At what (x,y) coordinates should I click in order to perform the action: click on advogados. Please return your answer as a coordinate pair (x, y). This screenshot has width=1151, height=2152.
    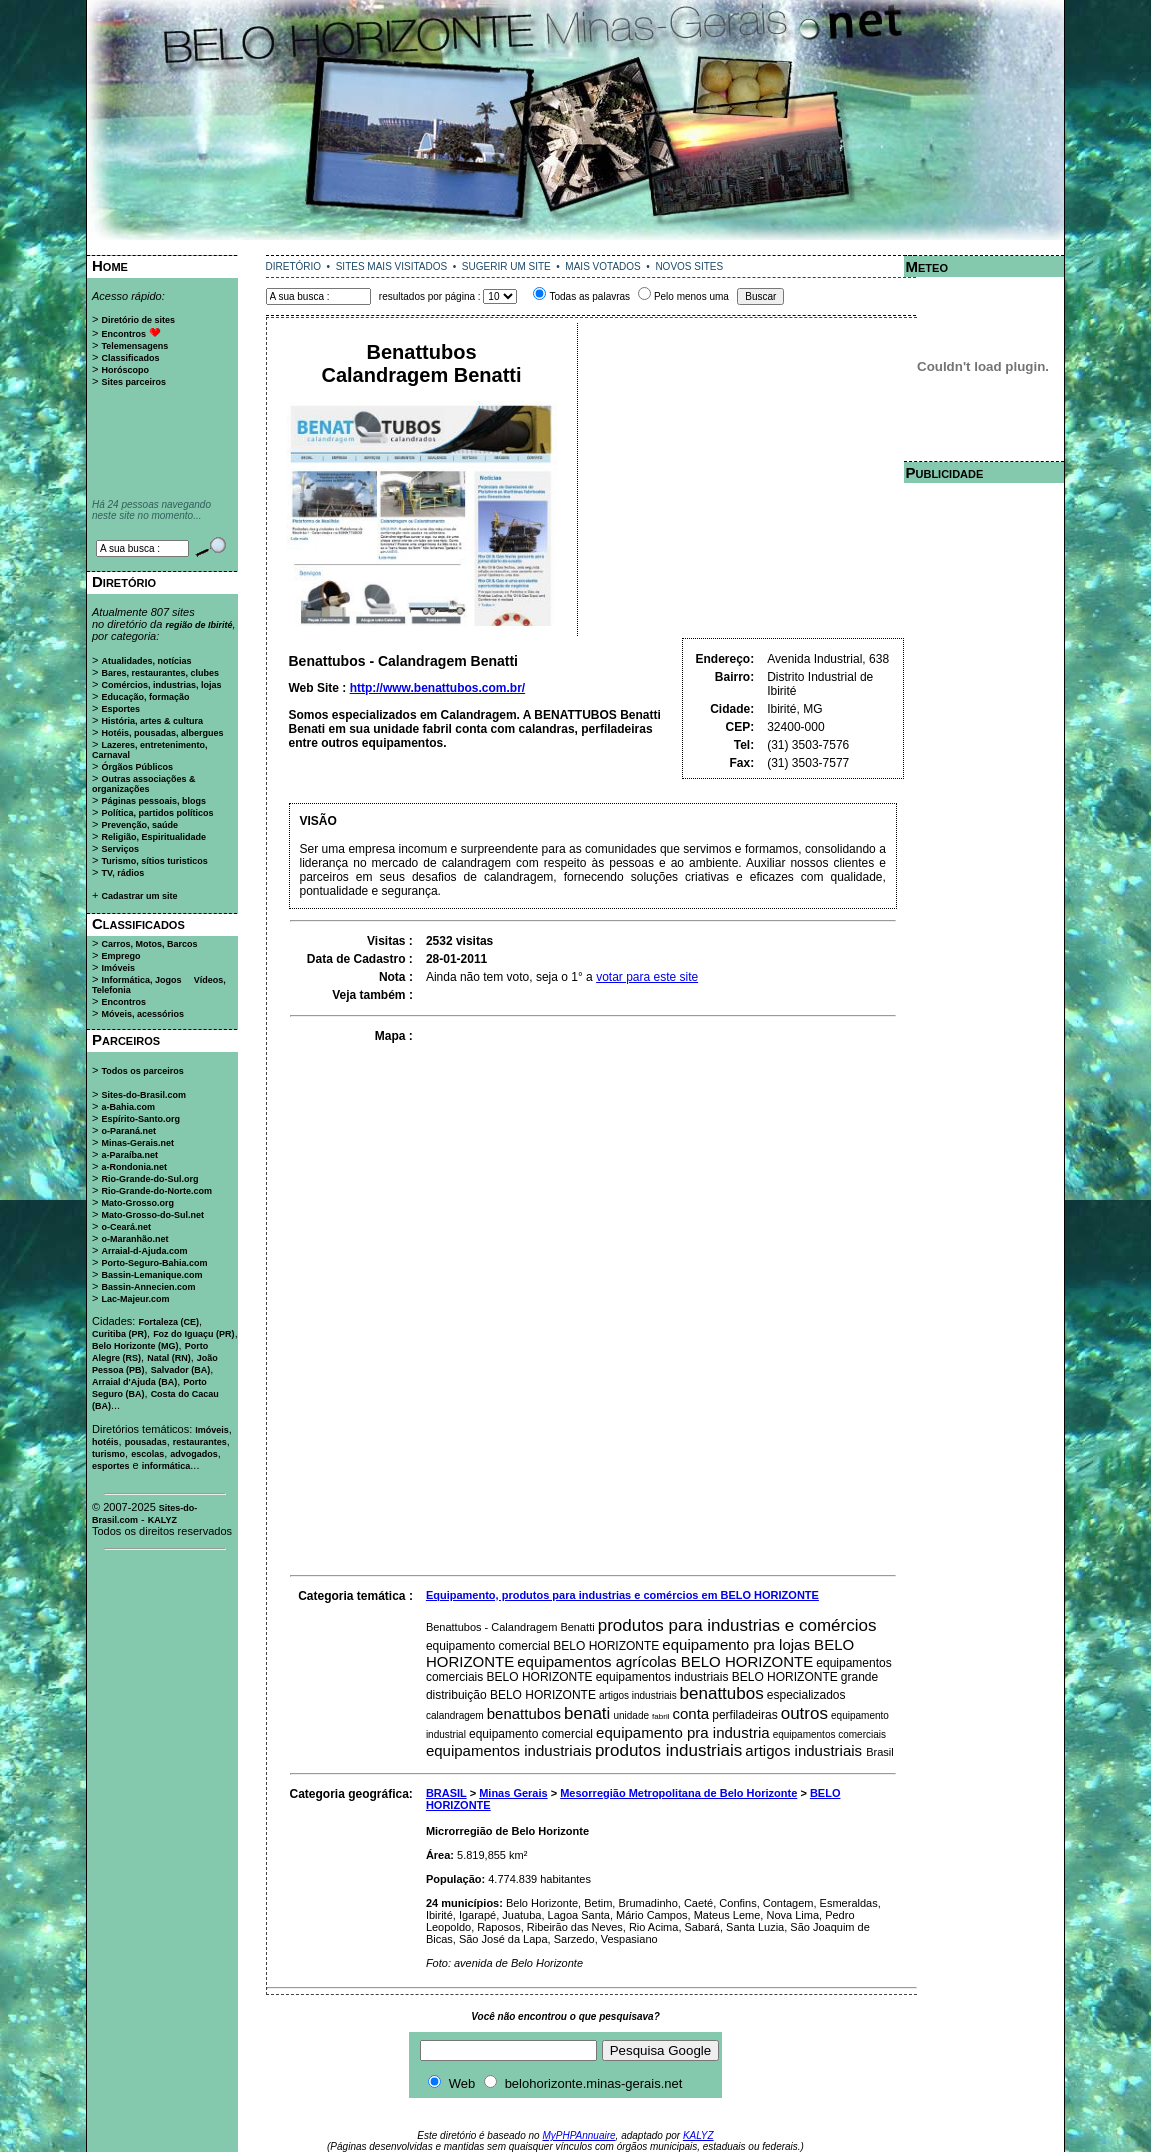
    Looking at the image, I should click on (194, 1454).